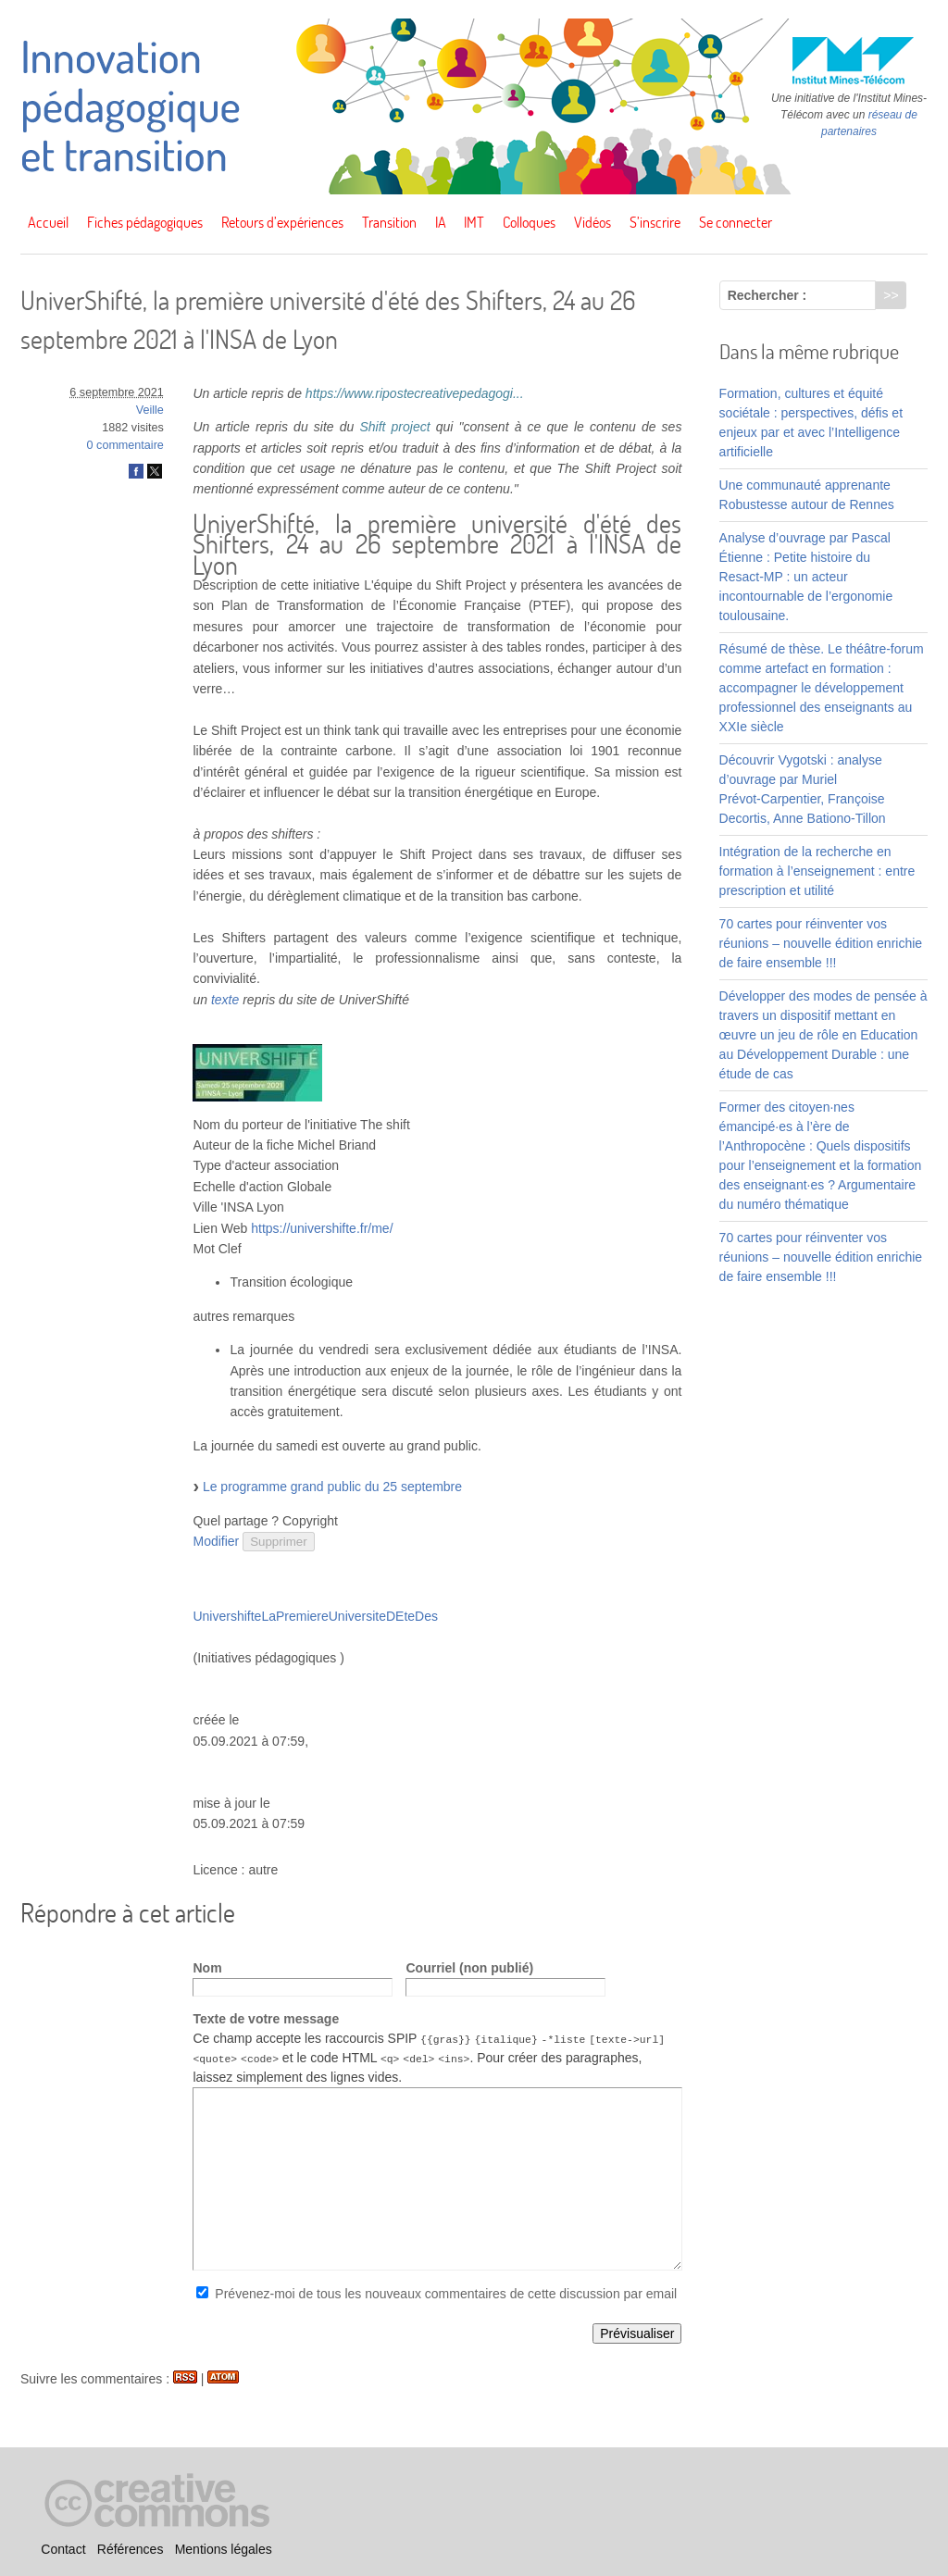  What do you see at coordinates (125, 445) in the screenshot?
I see `0 commentaire` at bounding box center [125, 445].